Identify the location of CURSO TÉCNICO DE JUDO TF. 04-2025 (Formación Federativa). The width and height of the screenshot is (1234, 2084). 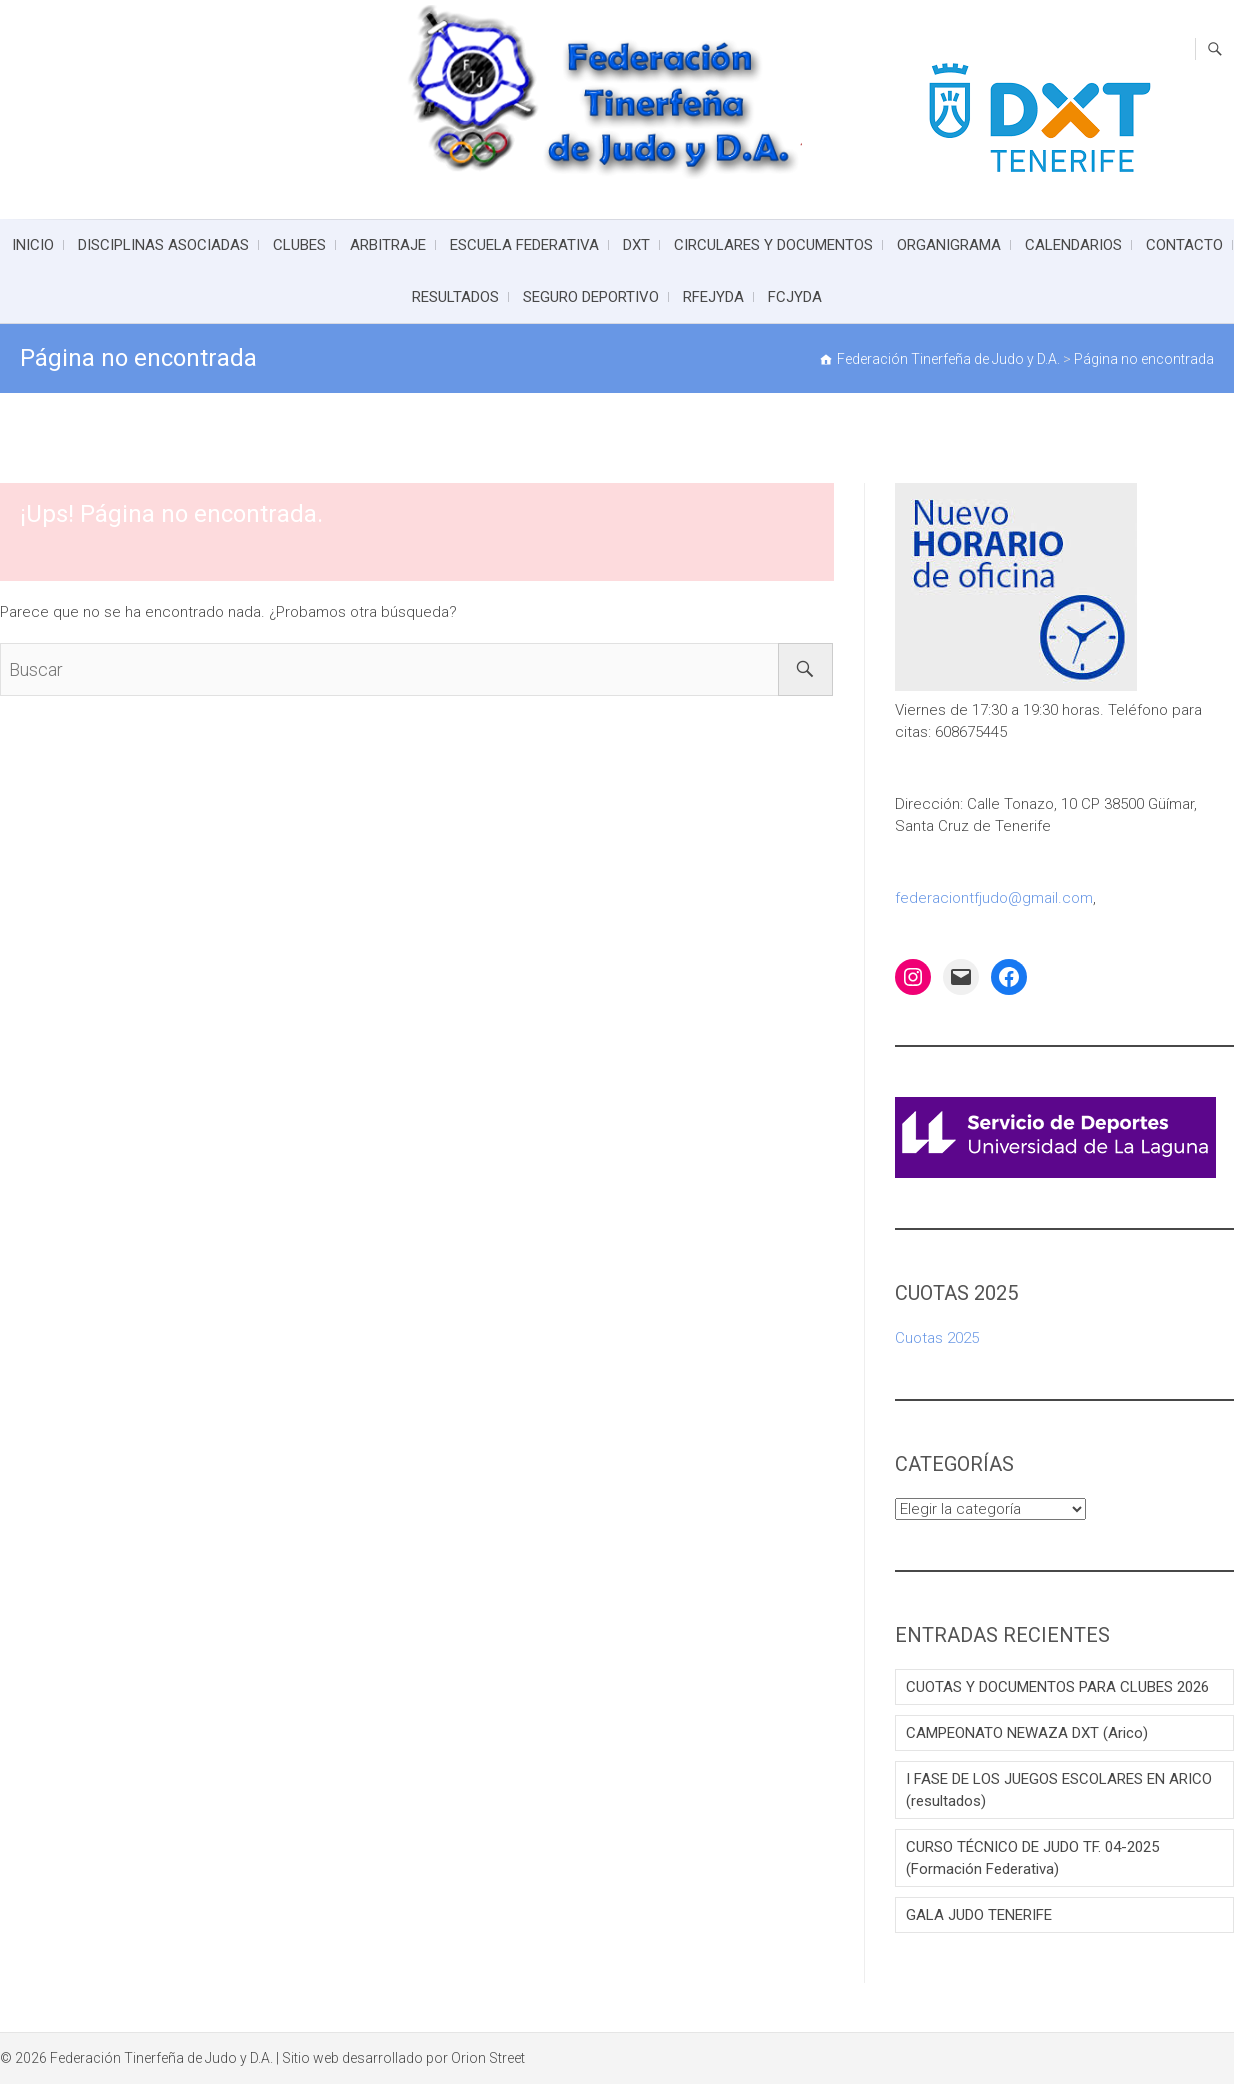
(1032, 1858).